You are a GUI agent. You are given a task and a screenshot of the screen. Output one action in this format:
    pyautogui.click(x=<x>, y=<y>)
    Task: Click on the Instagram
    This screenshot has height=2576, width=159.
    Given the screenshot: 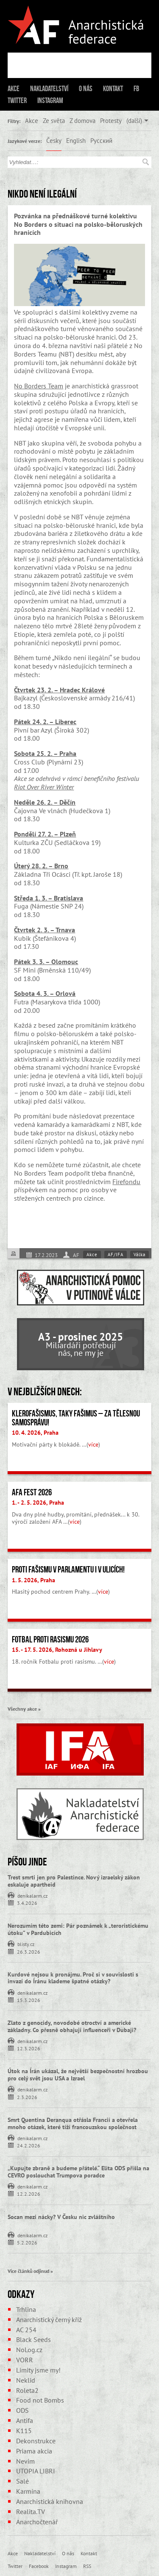 What is the action you would take?
    pyautogui.click(x=50, y=100)
    